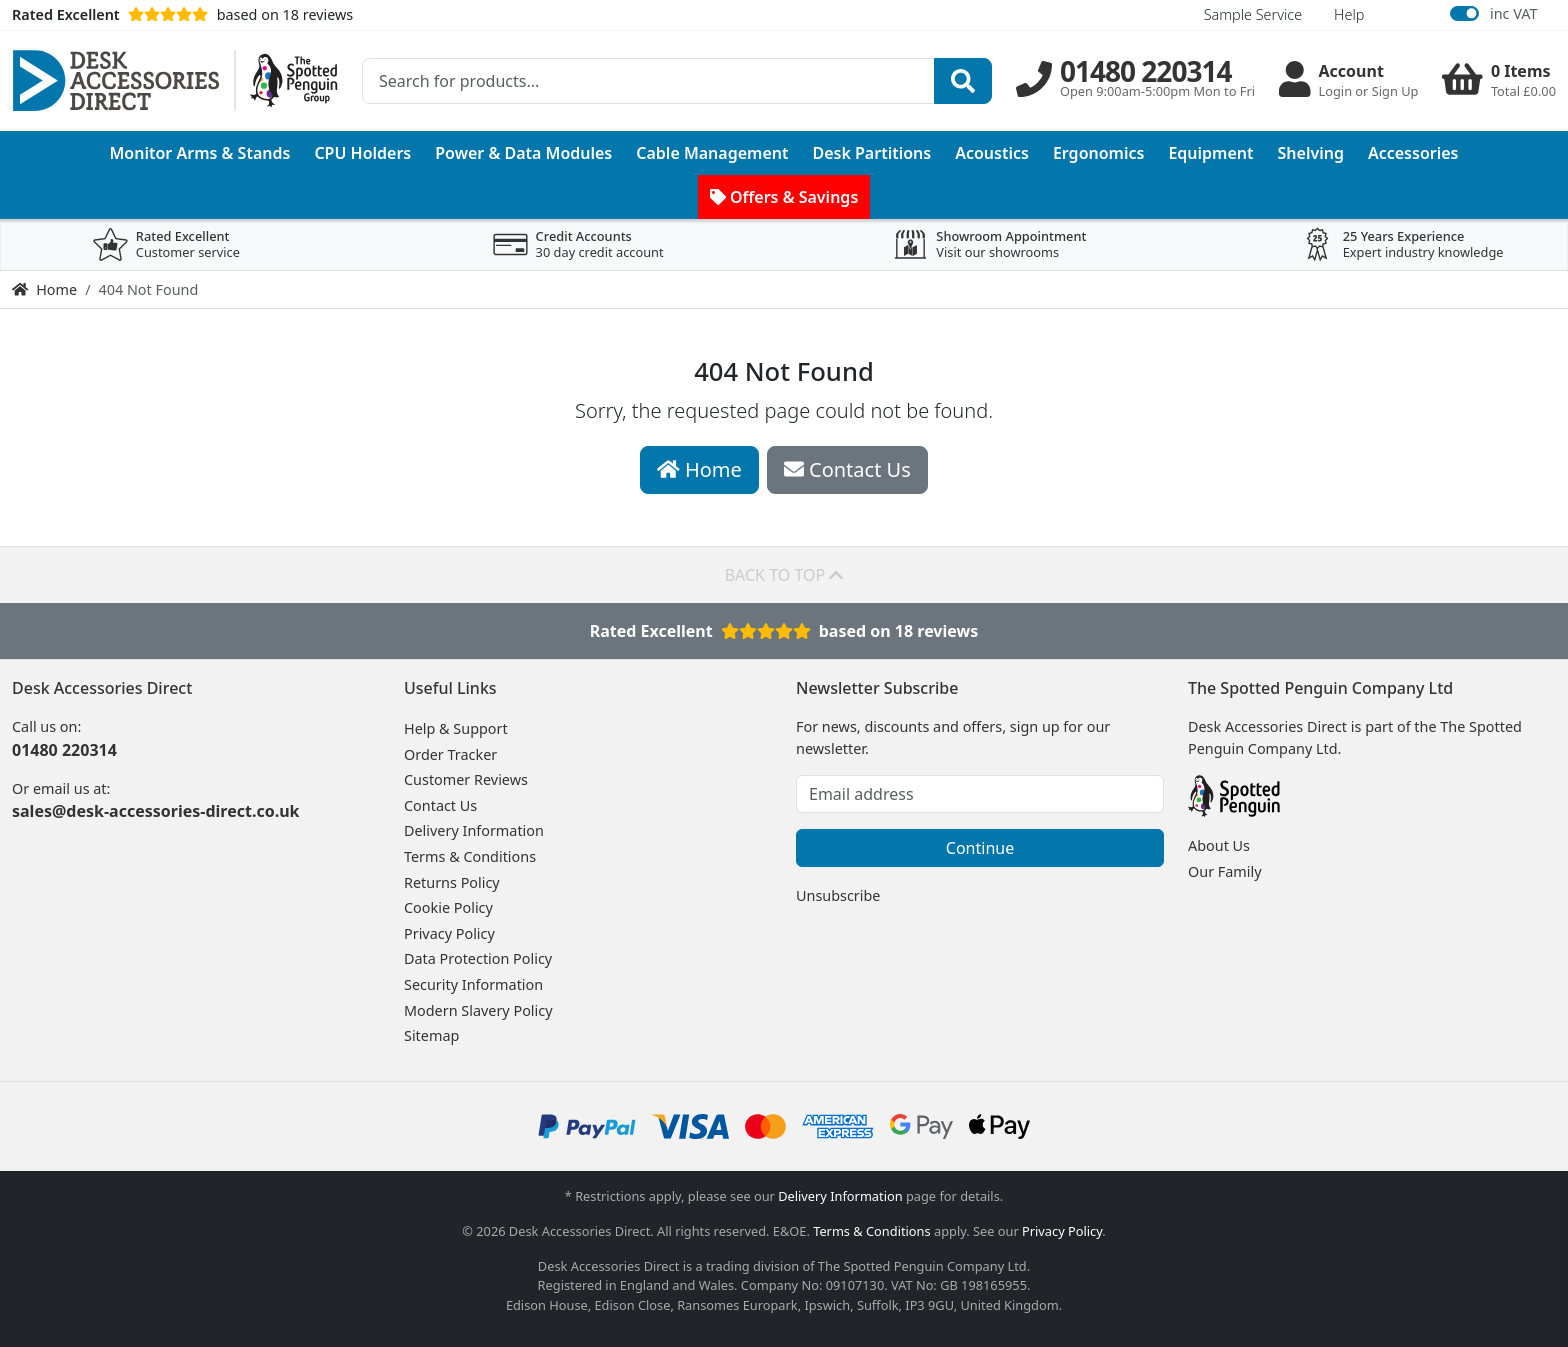  I want to click on Security Information, so click(473, 984).